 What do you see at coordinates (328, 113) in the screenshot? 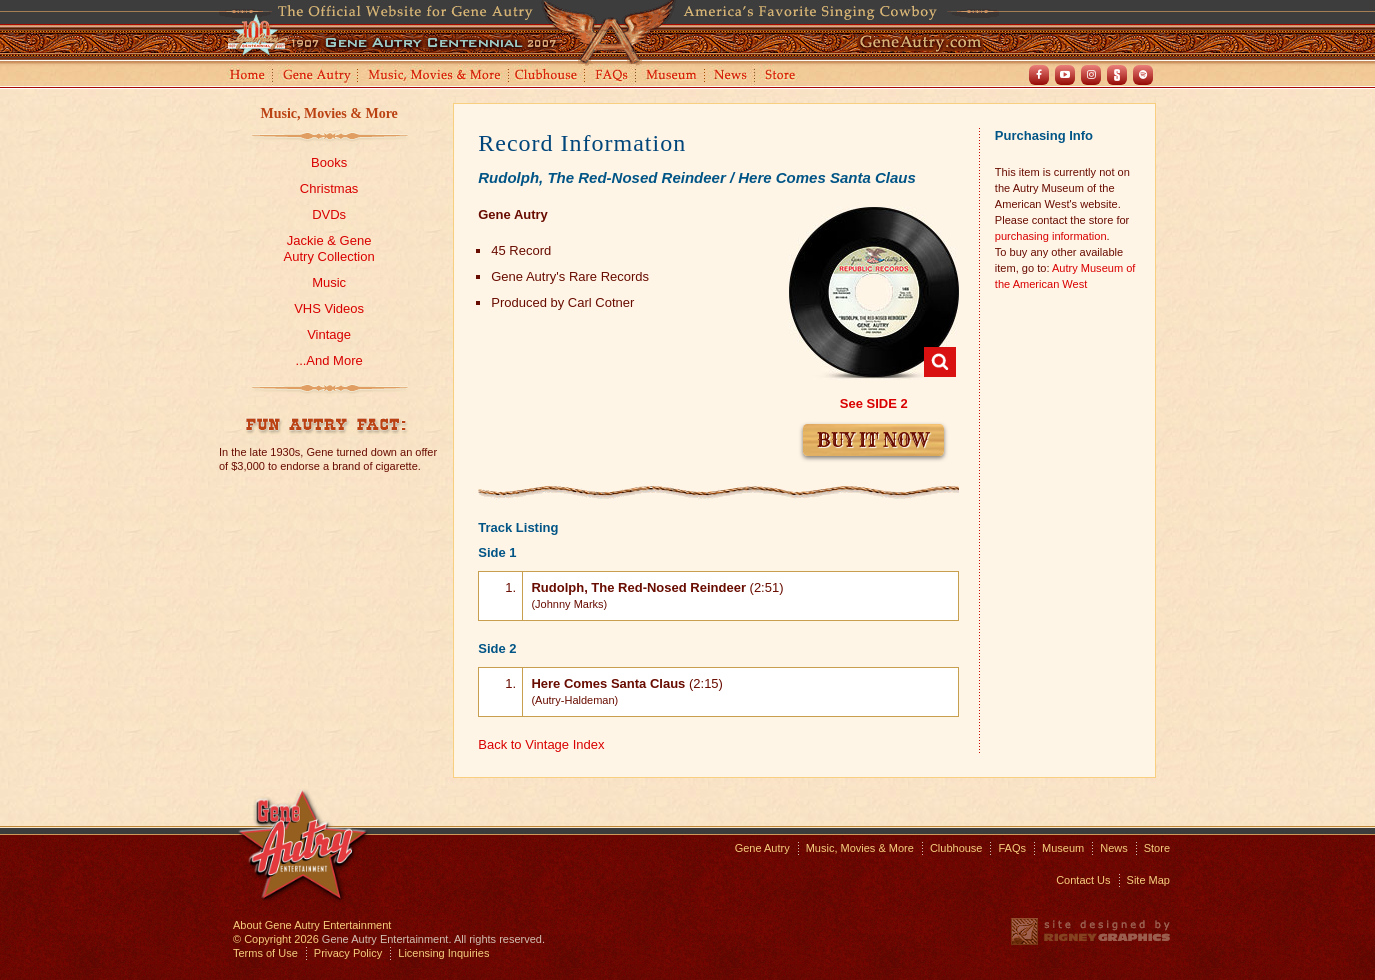
I see `Music, Movies & More` at bounding box center [328, 113].